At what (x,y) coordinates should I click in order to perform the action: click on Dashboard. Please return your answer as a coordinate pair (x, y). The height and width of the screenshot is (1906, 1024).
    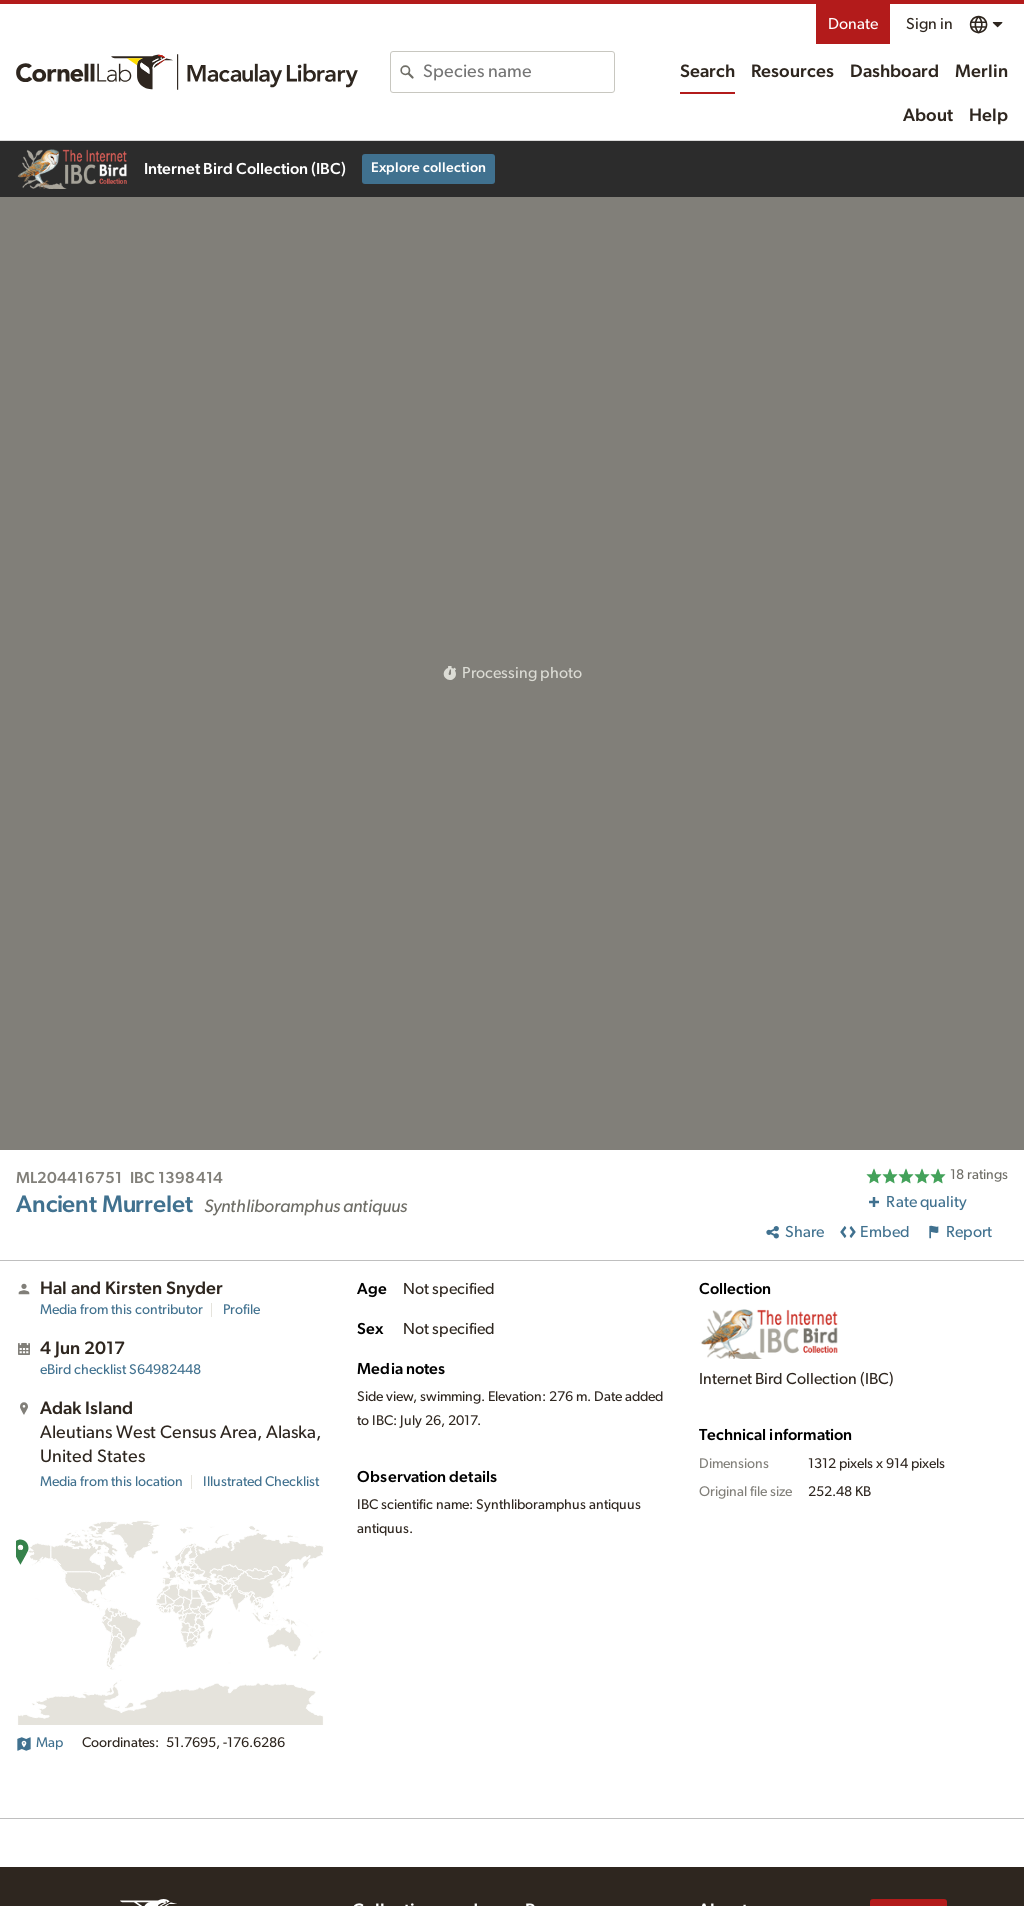
    Looking at the image, I should click on (894, 72).